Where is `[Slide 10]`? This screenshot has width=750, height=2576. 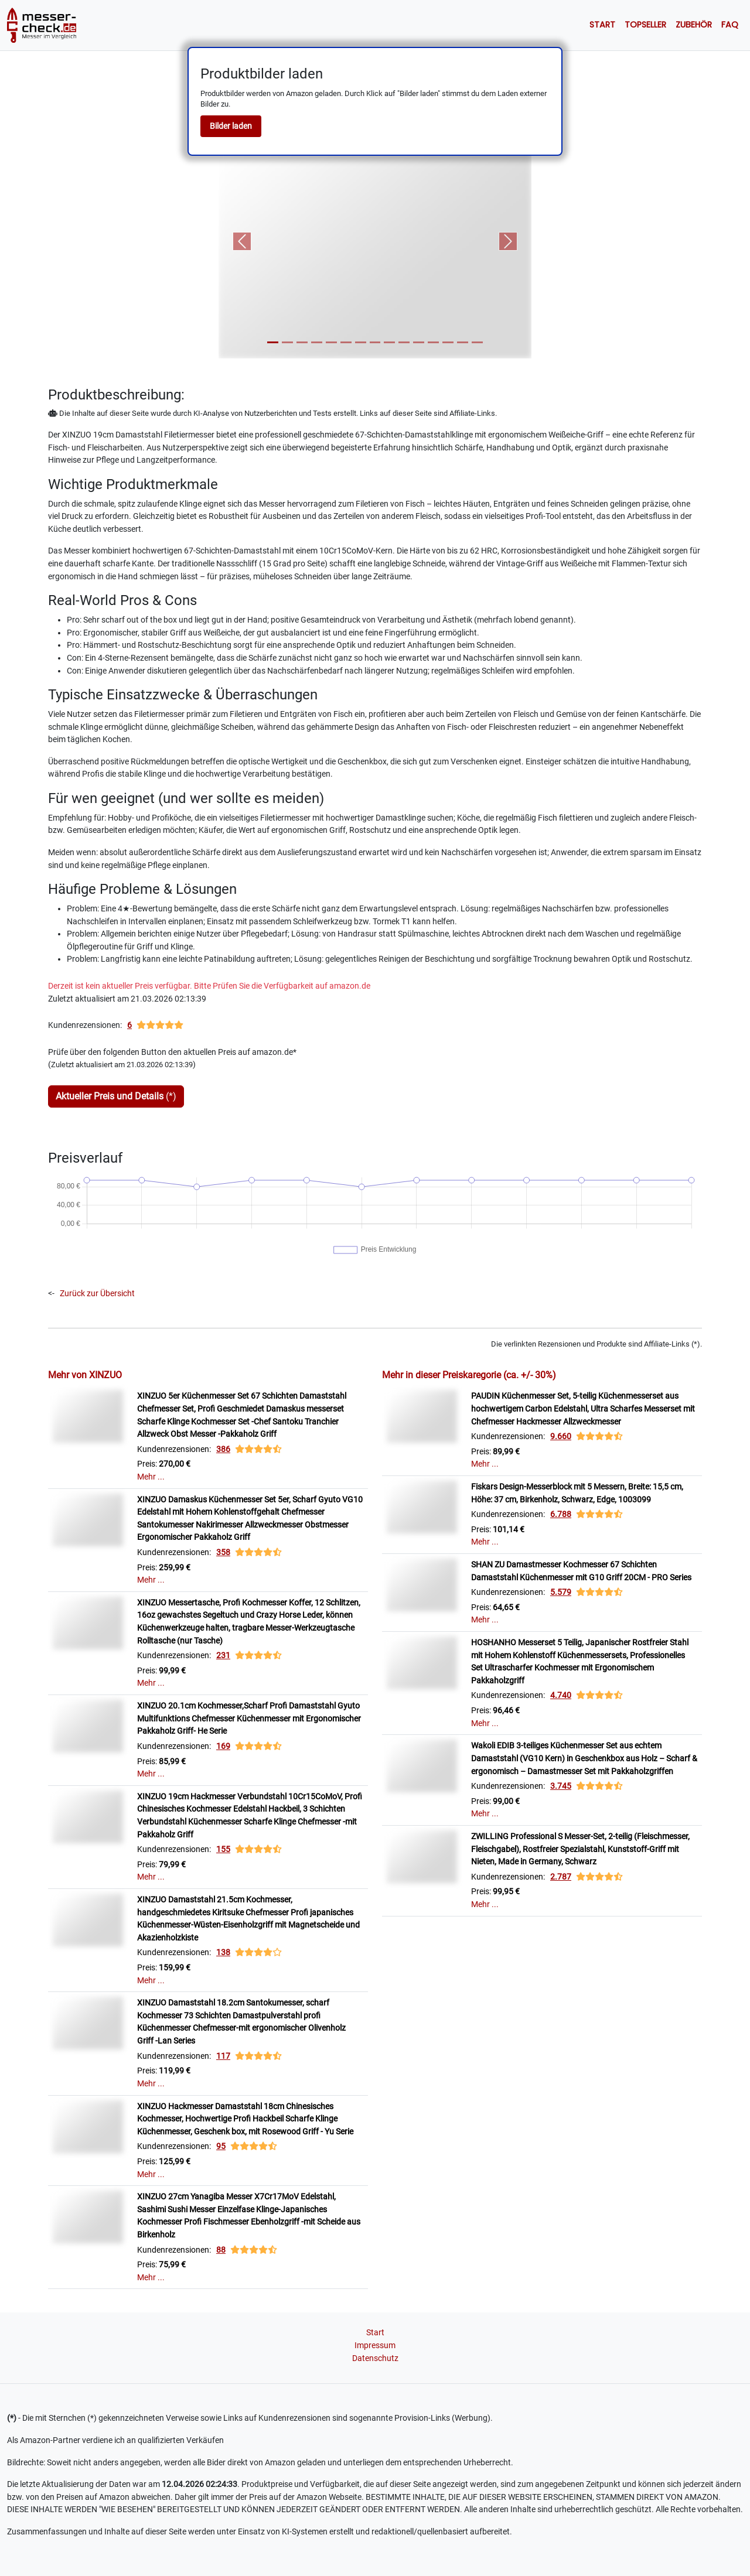 [Slide 10] is located at coordinates (404, 342).